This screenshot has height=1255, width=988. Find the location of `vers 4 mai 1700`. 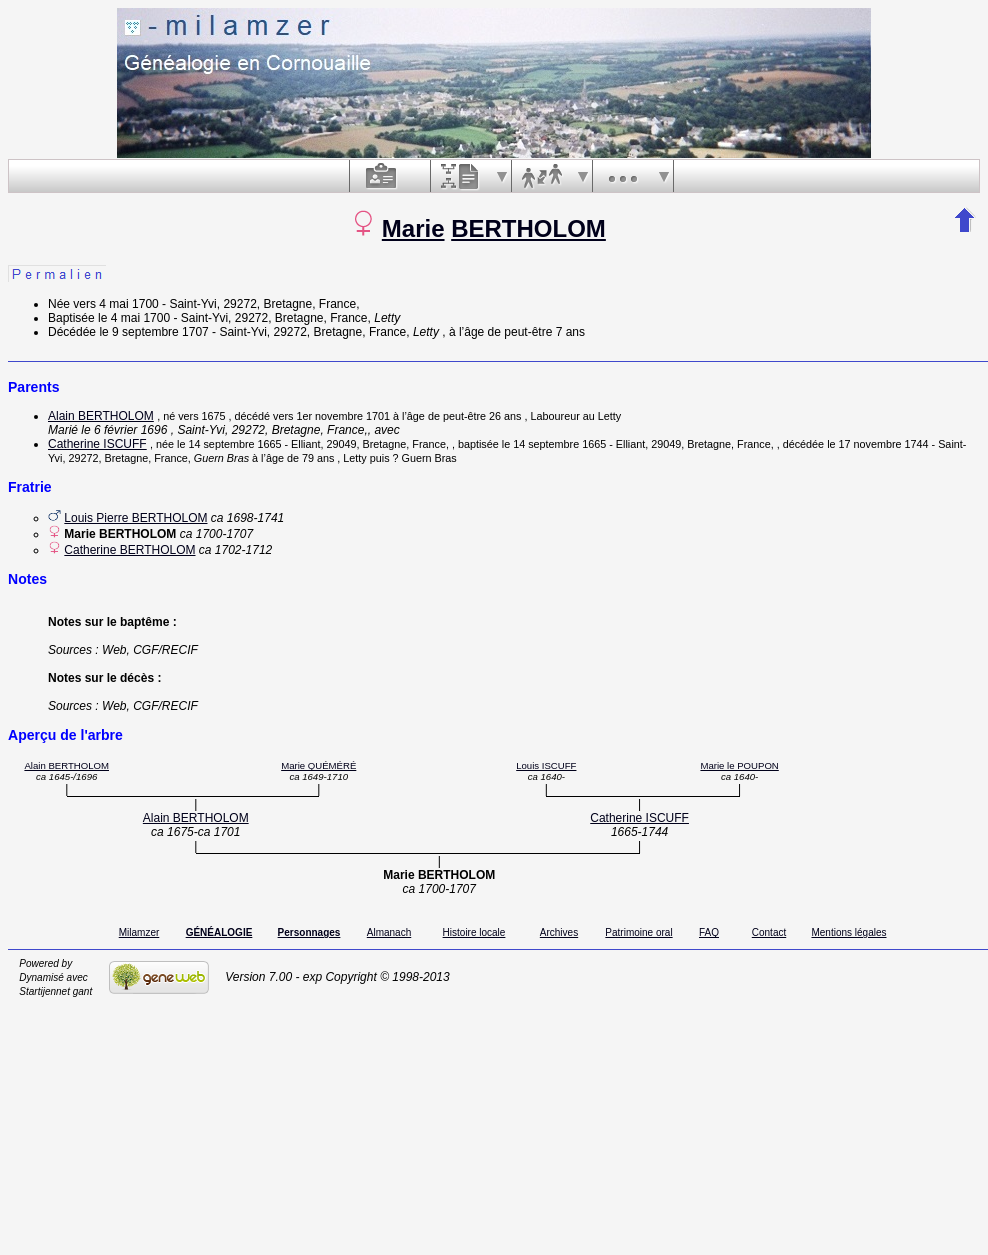

vers 4 mai 1700 is located at coordinates (115, 304).